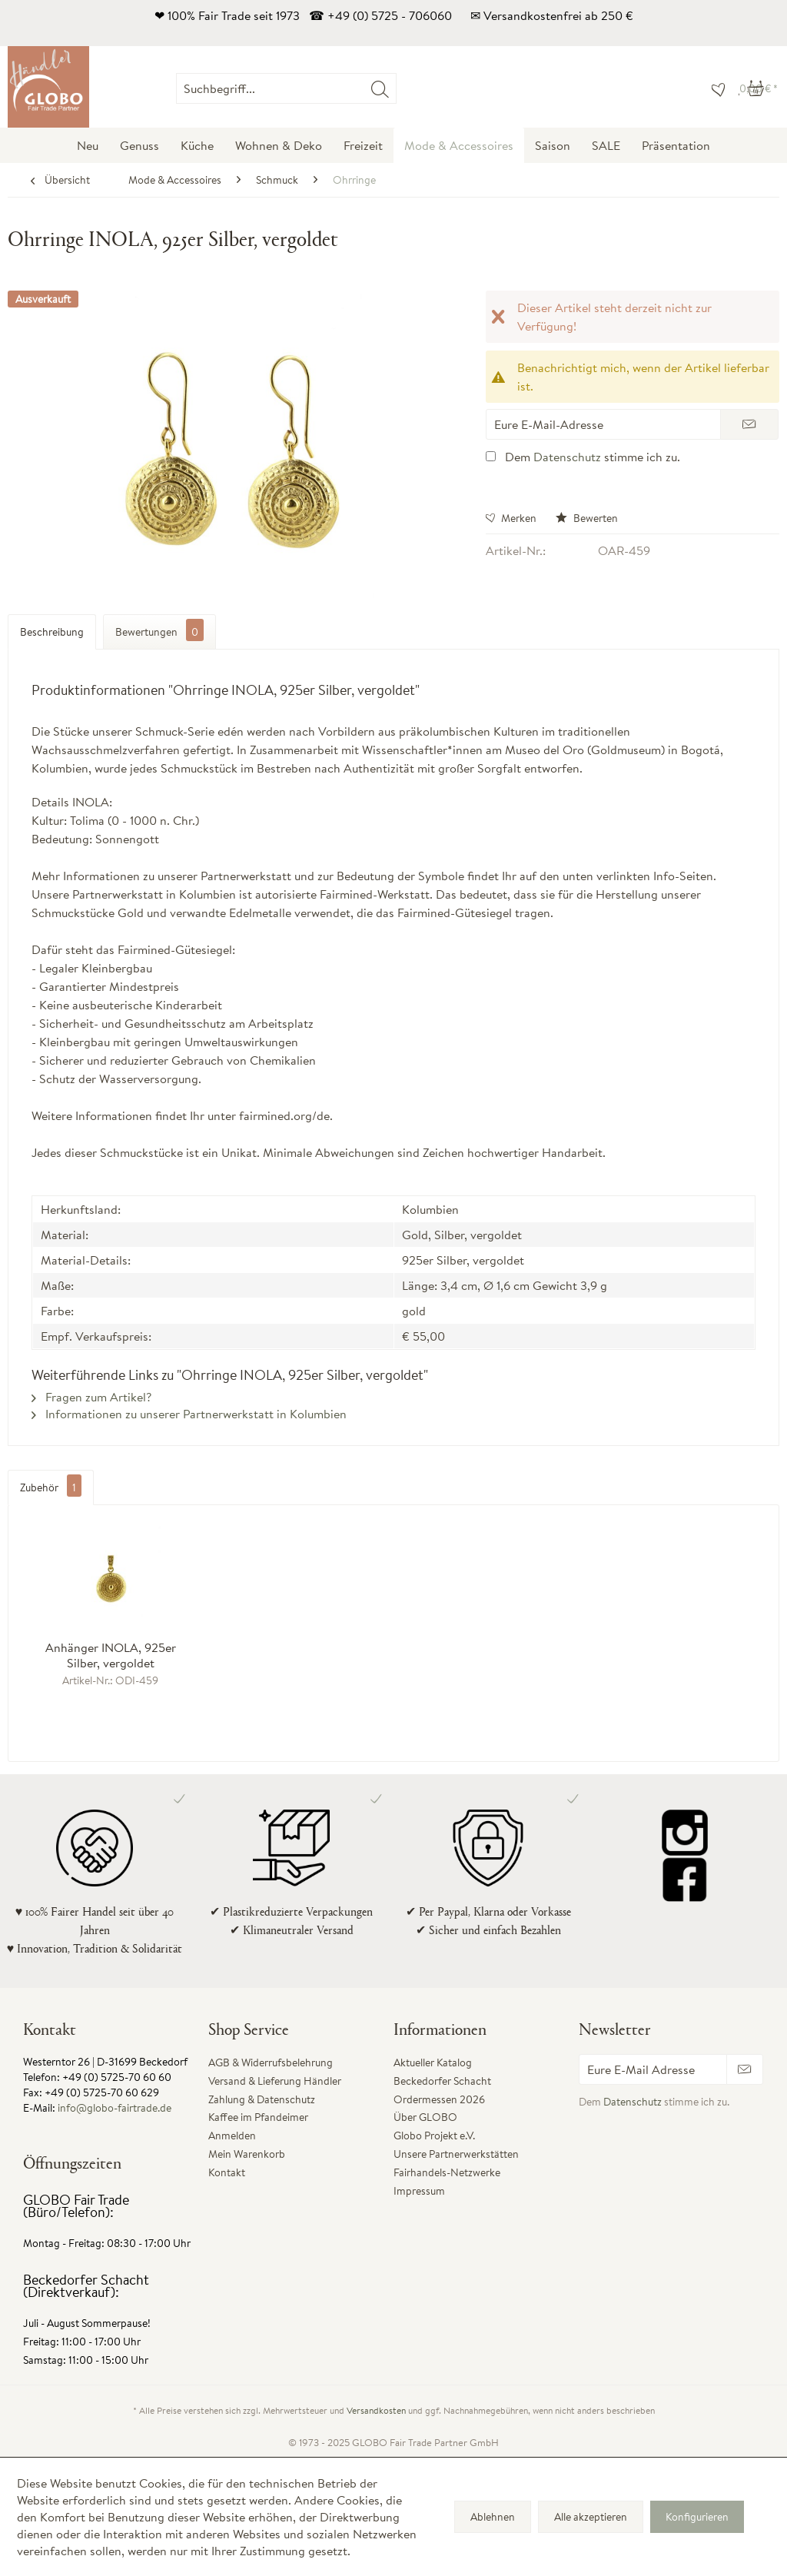  Describe the element at coordinates (246, 2154) in the screenshot. I see `Mein Warenkorb` at that location.